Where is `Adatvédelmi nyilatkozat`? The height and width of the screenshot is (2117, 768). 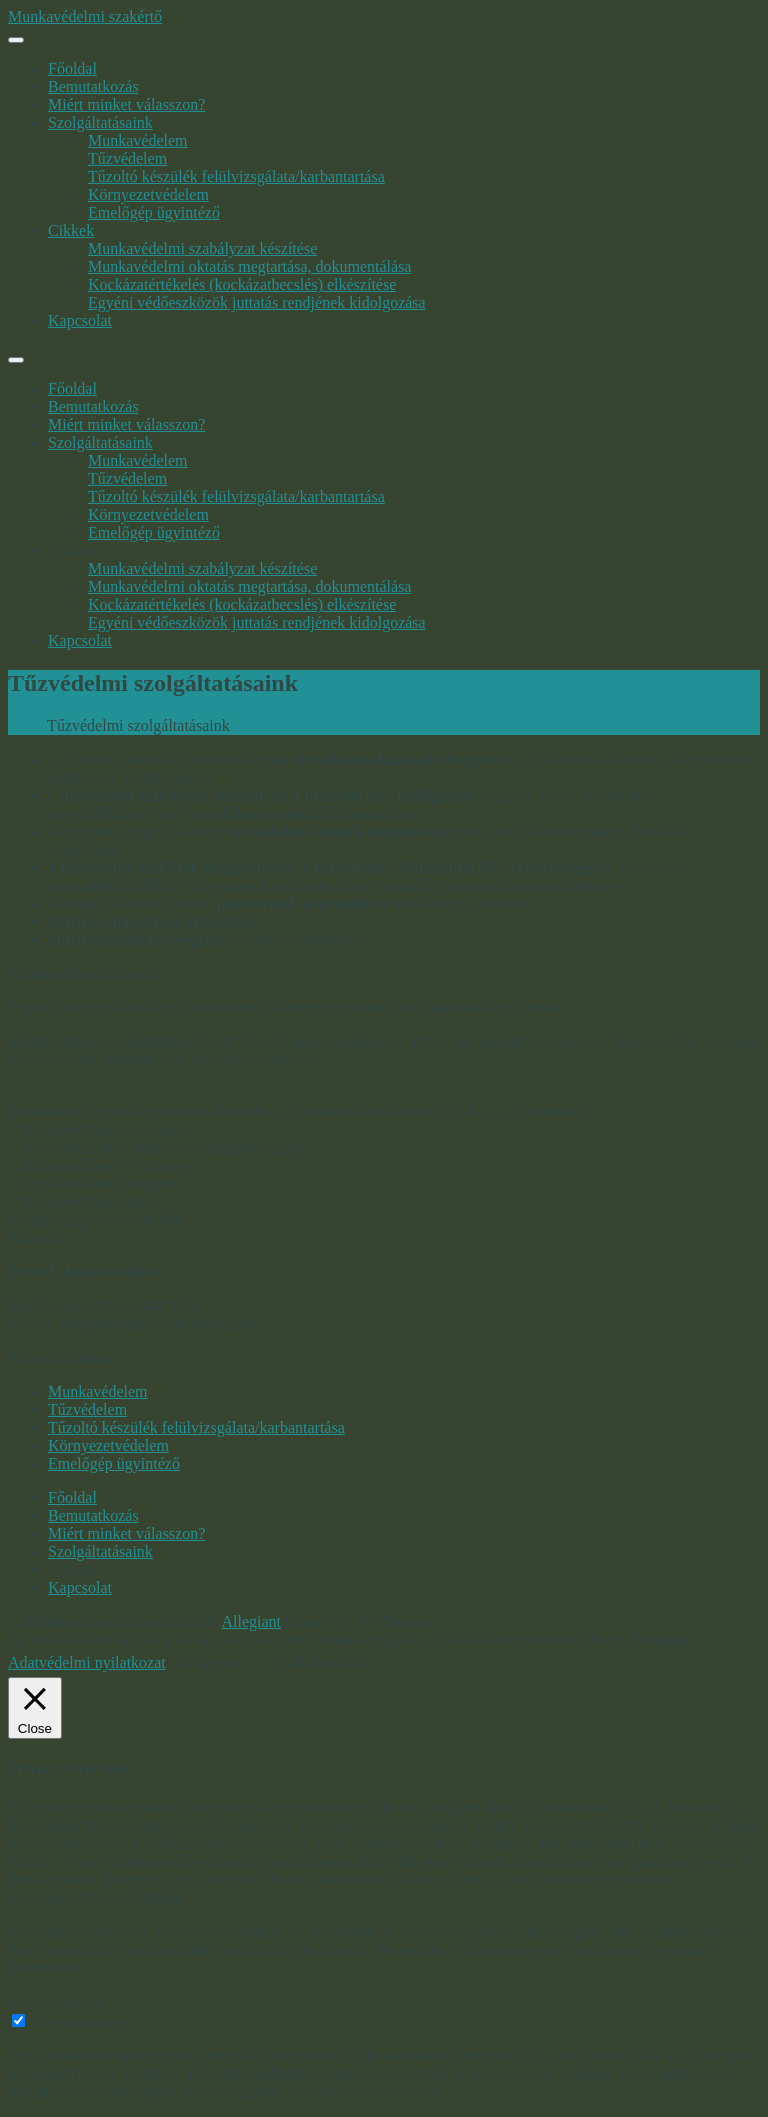
Adatvédelmi nyilatkozat is located at coordinates (87, 1662).